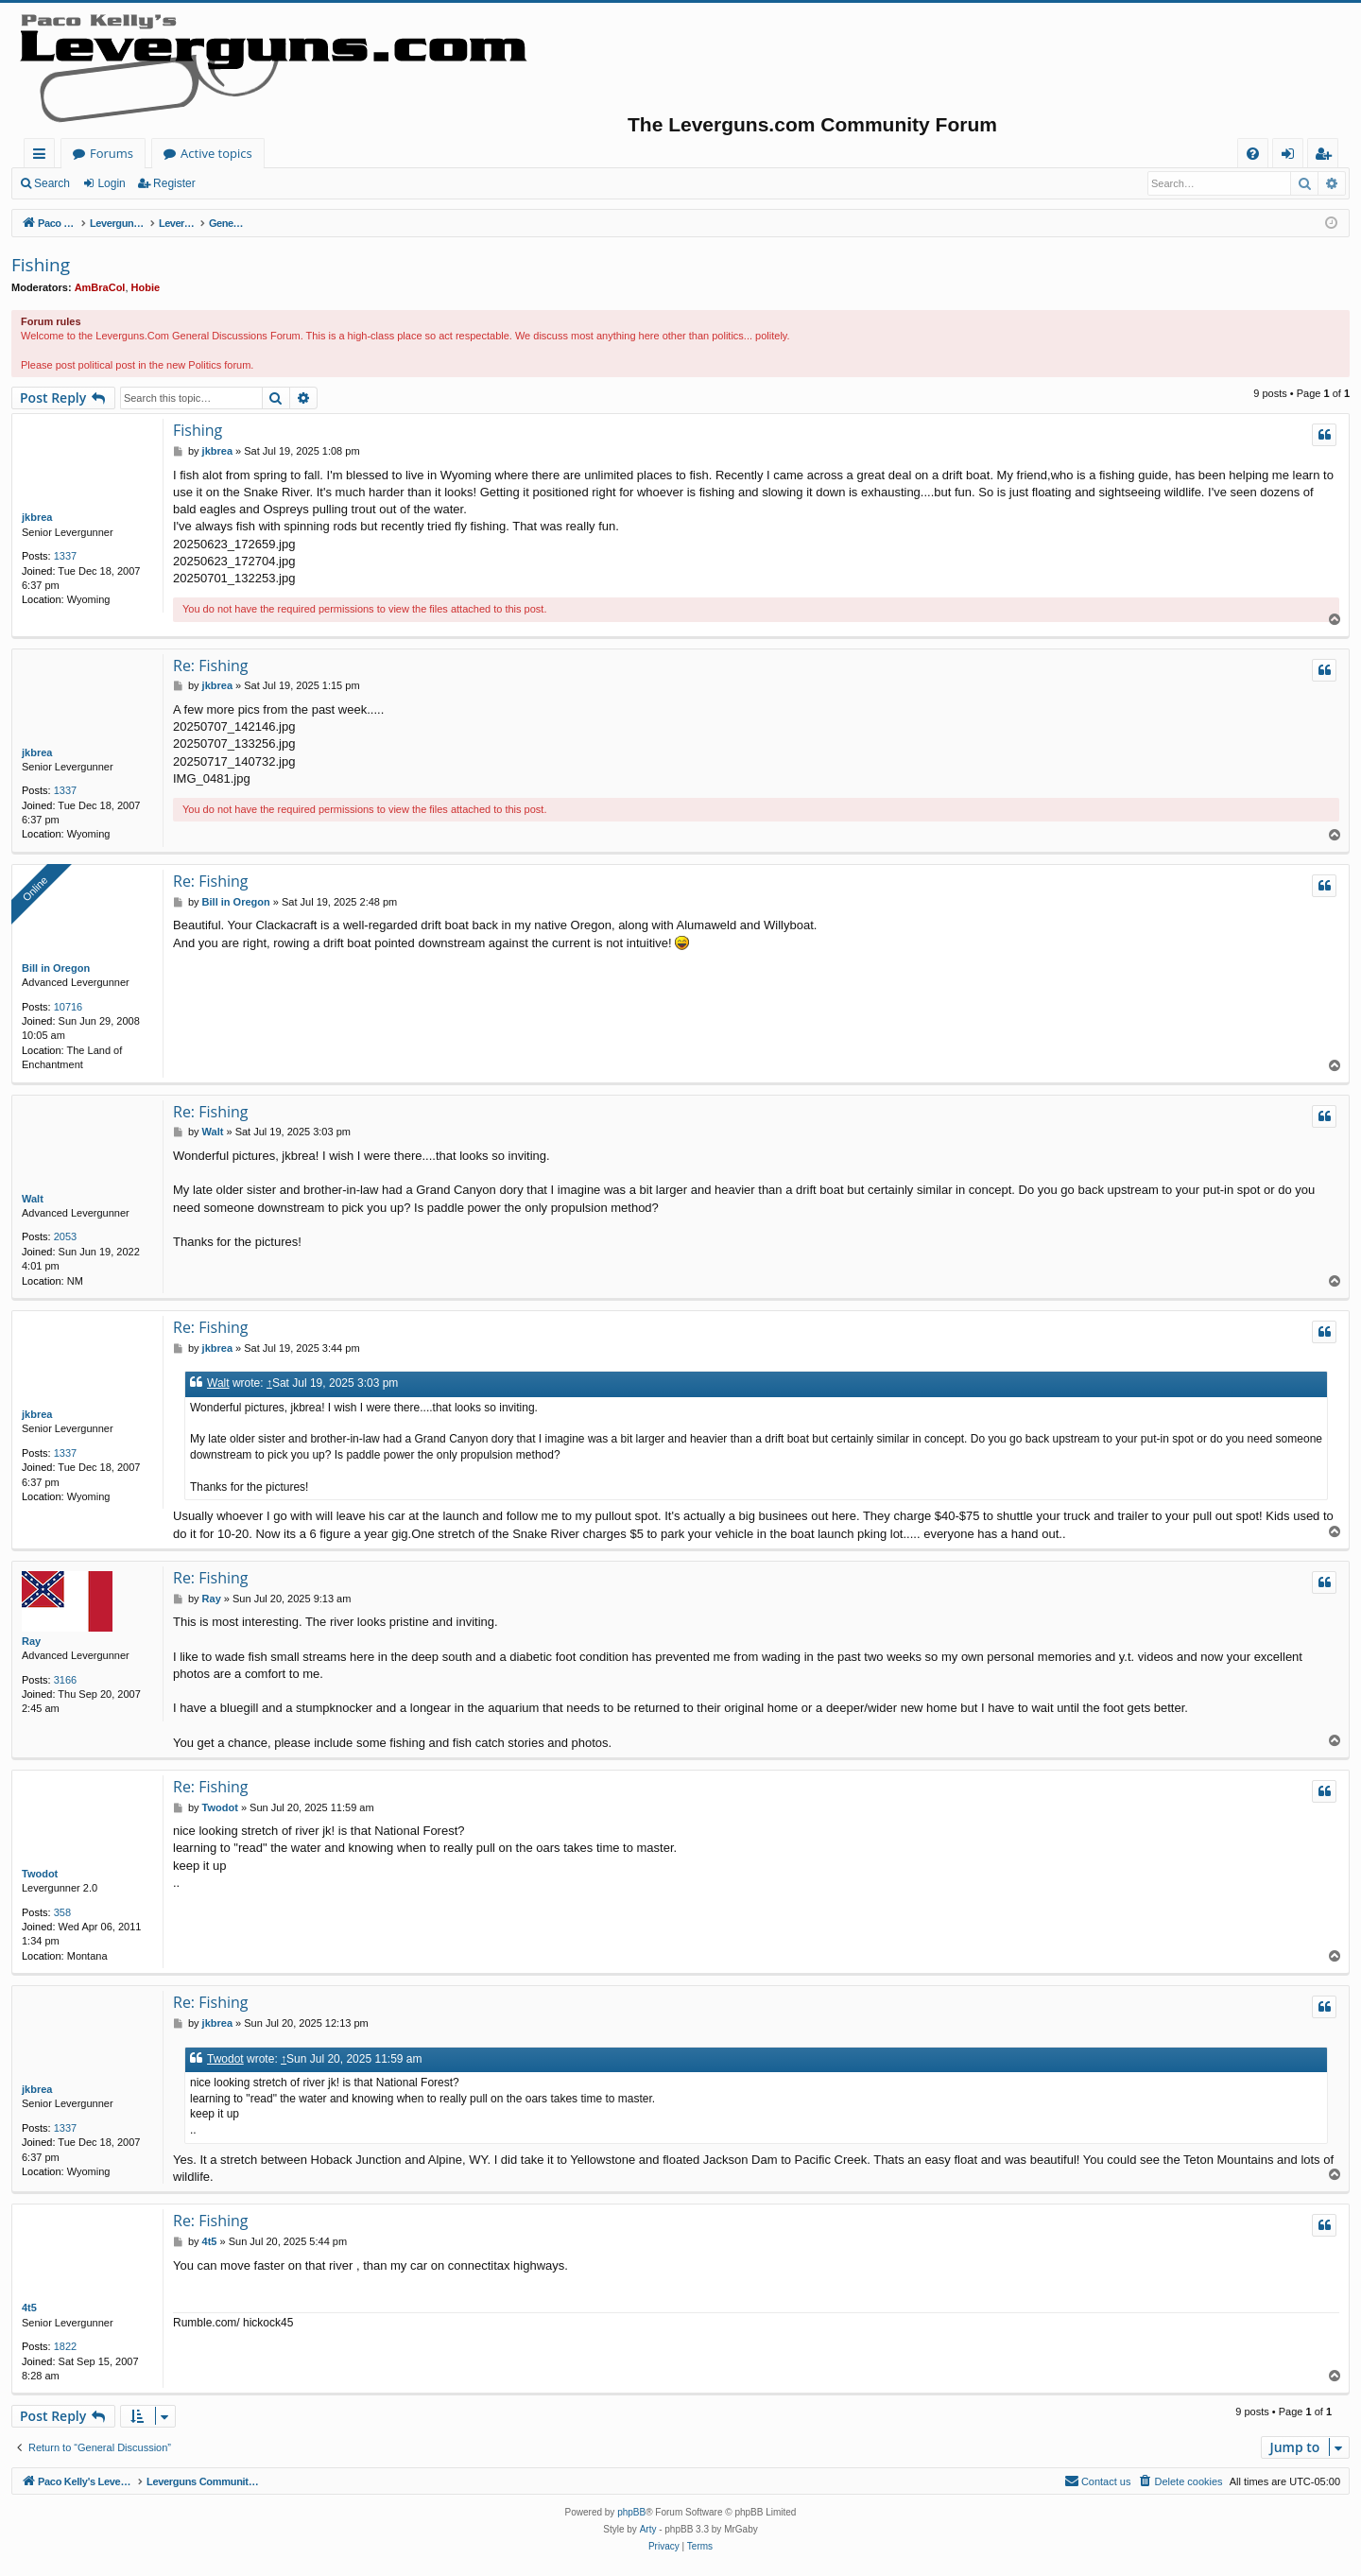 The width and height of the screenshot is (1361, 2576). I want to click on Quick links, so click(43, 156).